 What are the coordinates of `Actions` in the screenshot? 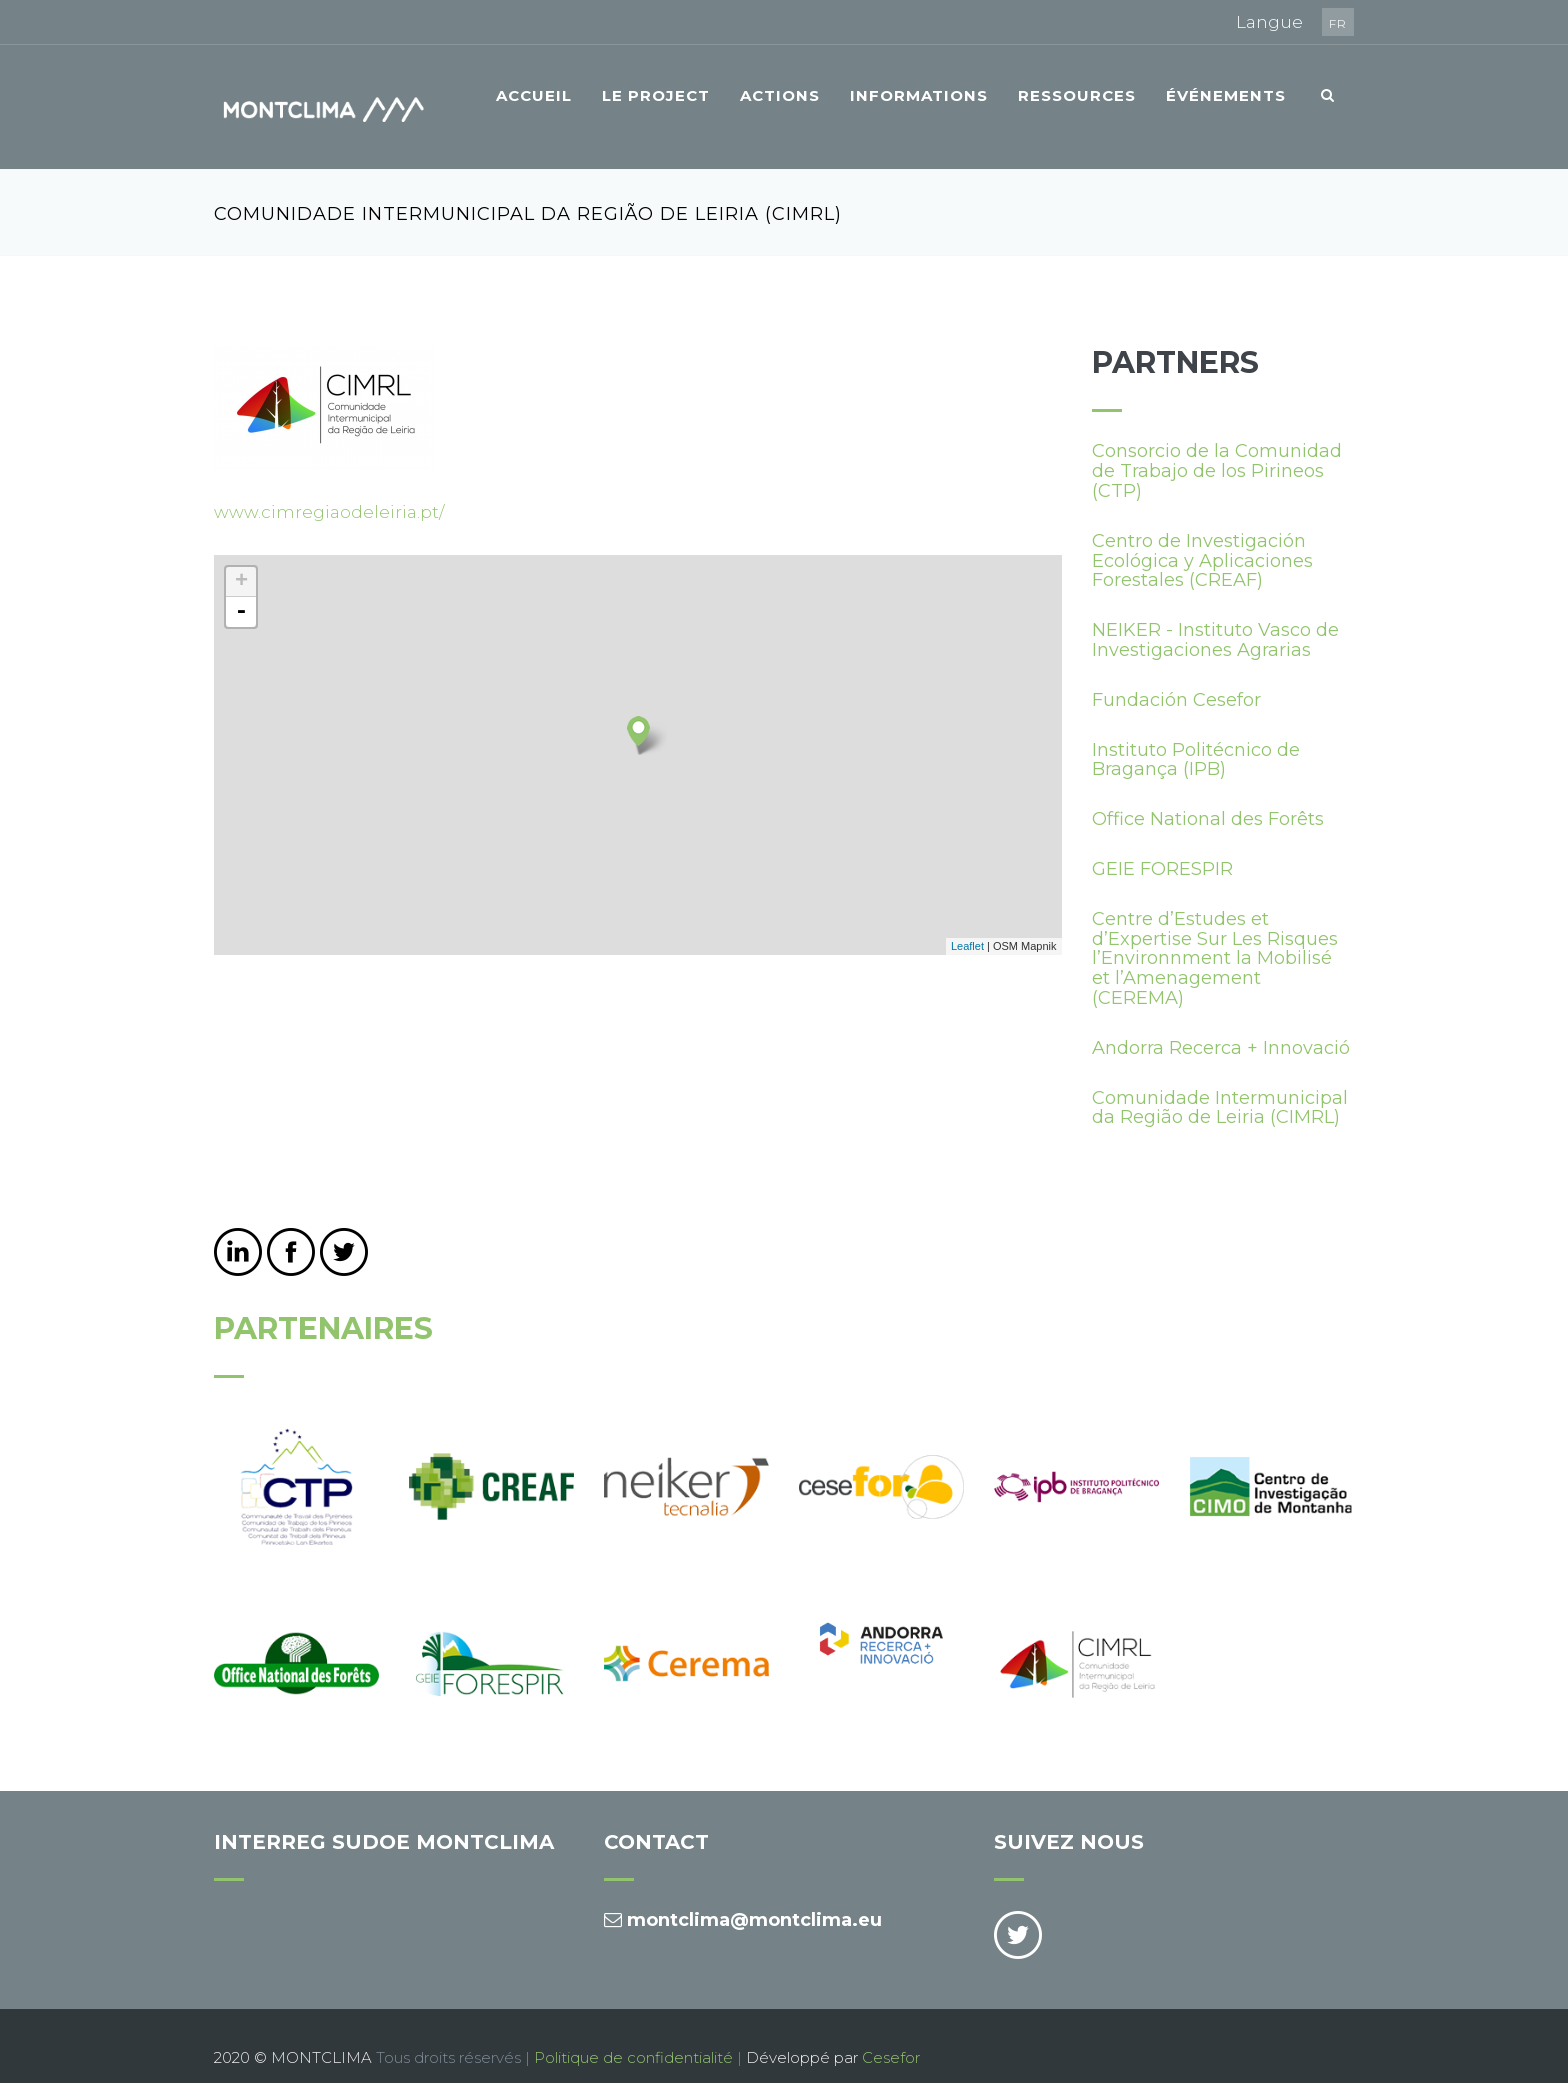 It's located at (780, 95).